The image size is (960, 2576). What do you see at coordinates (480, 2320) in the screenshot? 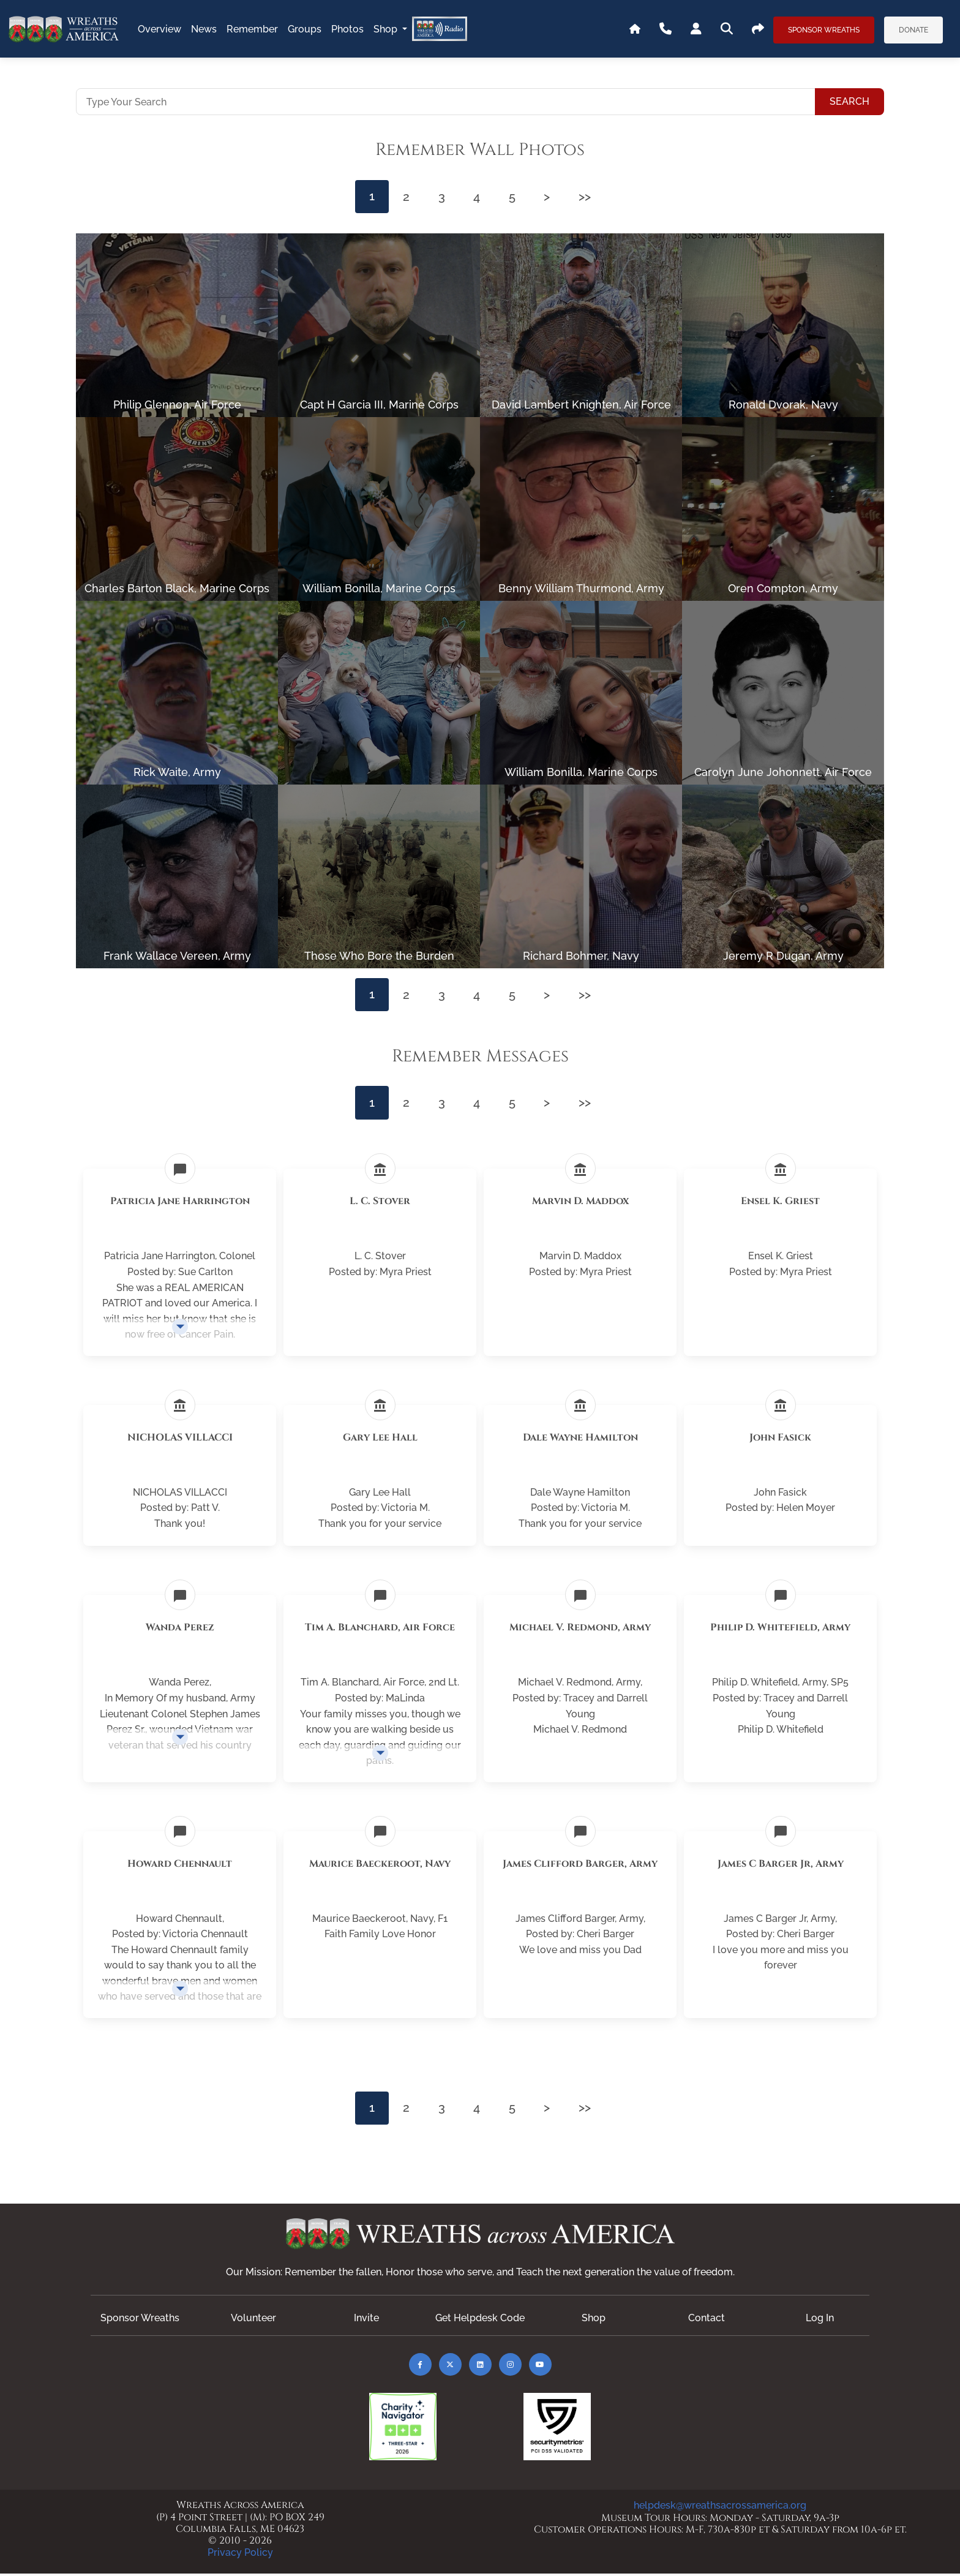
I see `Get Helpdesk Code` at bounding box center [480, 2320].